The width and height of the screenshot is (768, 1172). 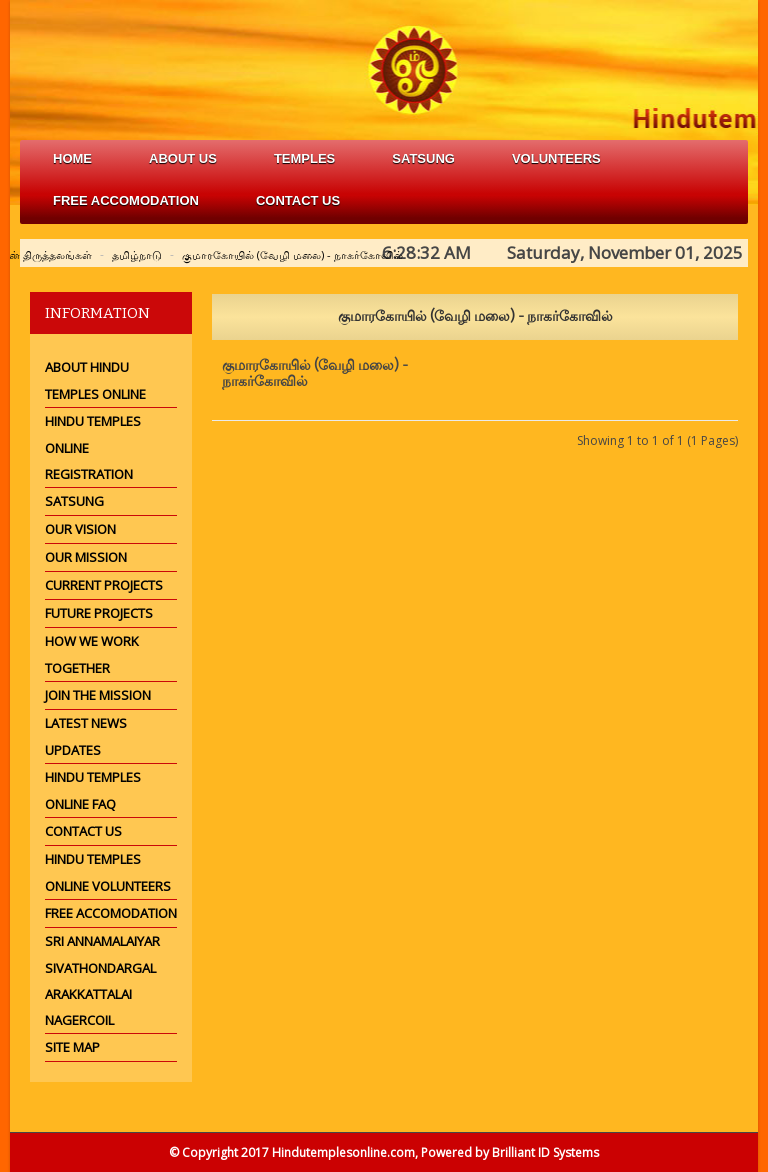 I want to click on Our Vision, so click(x=80, y=529).